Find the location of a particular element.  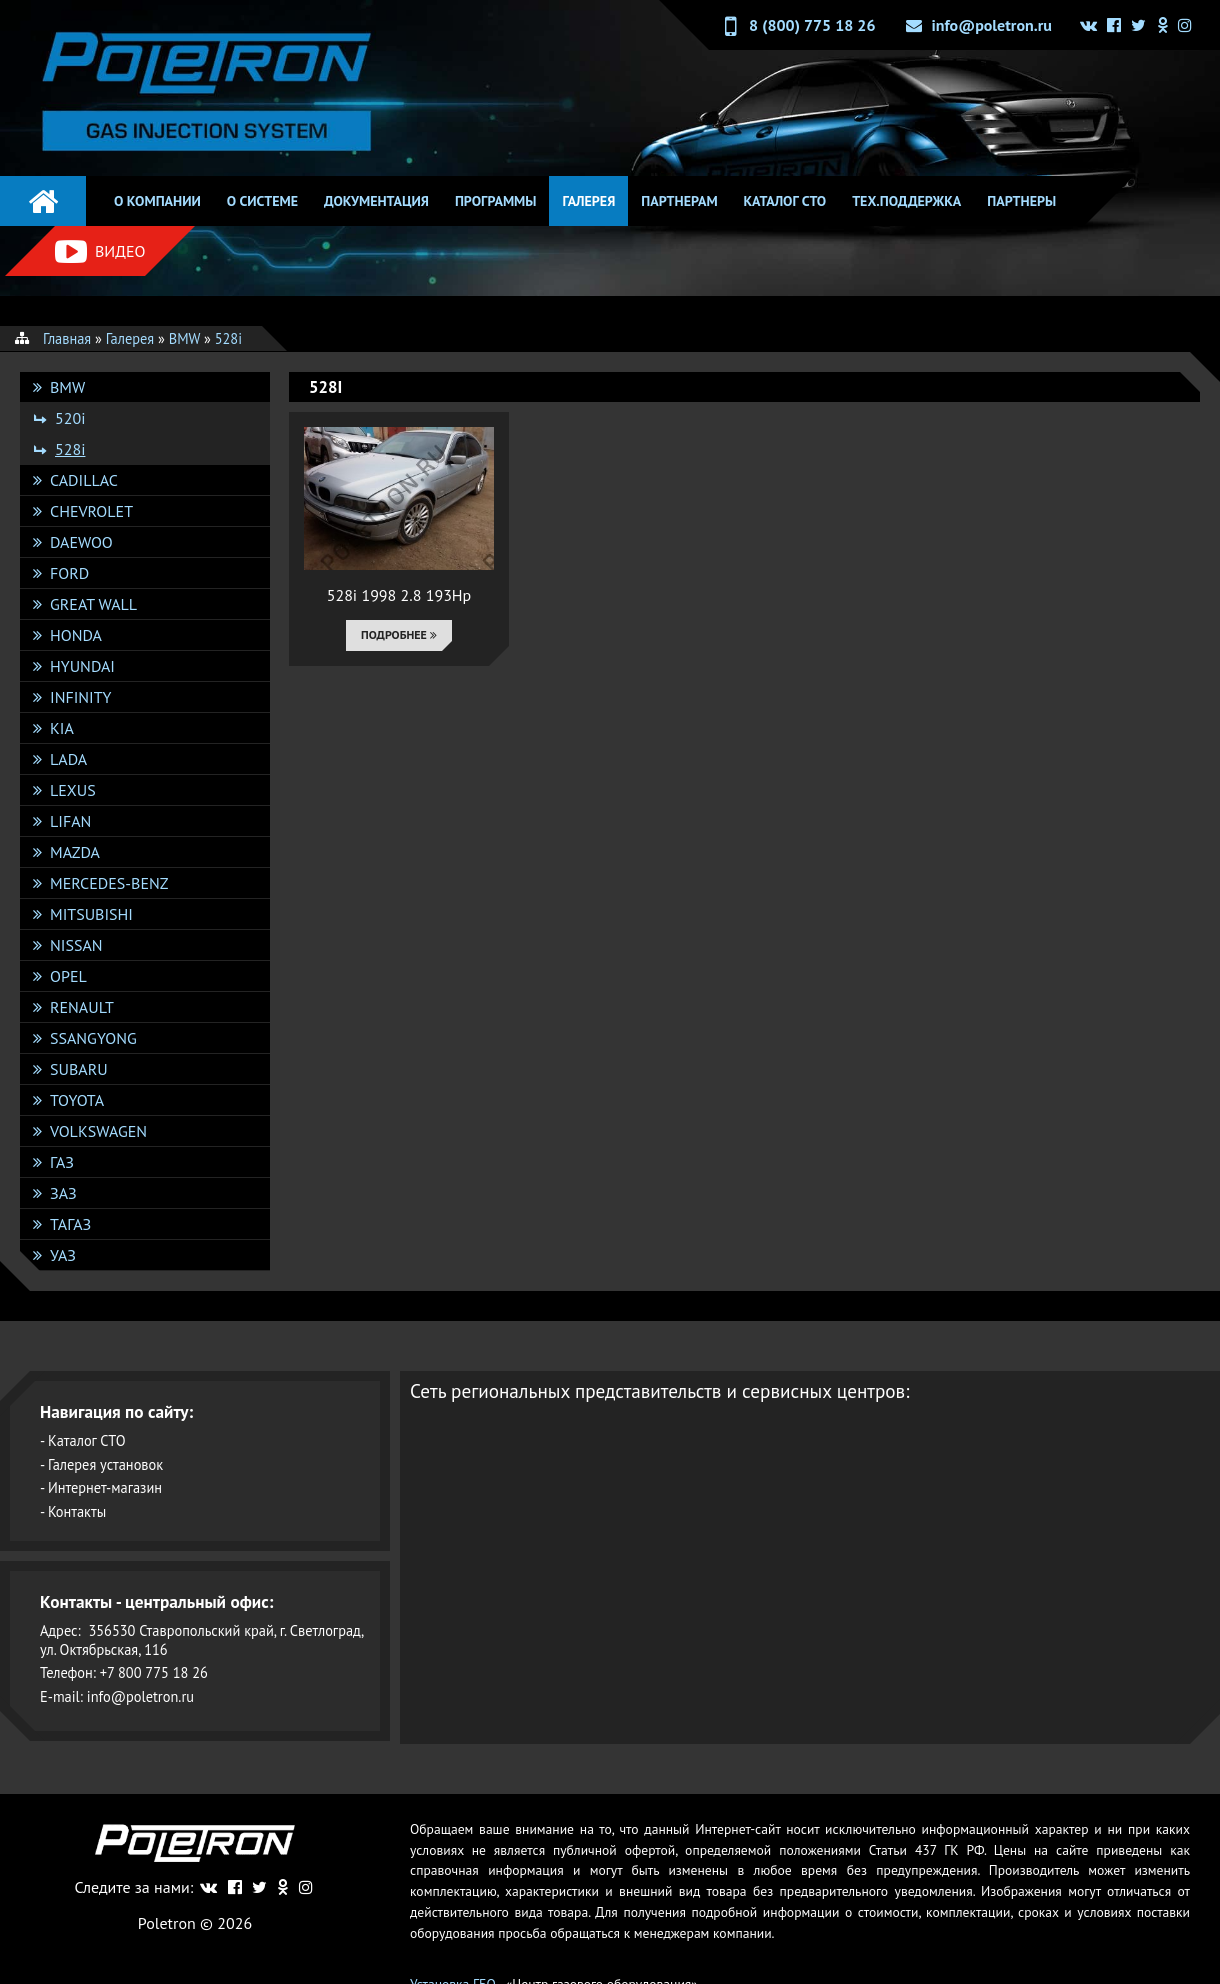

BMW is located at coordinates (67, 387).